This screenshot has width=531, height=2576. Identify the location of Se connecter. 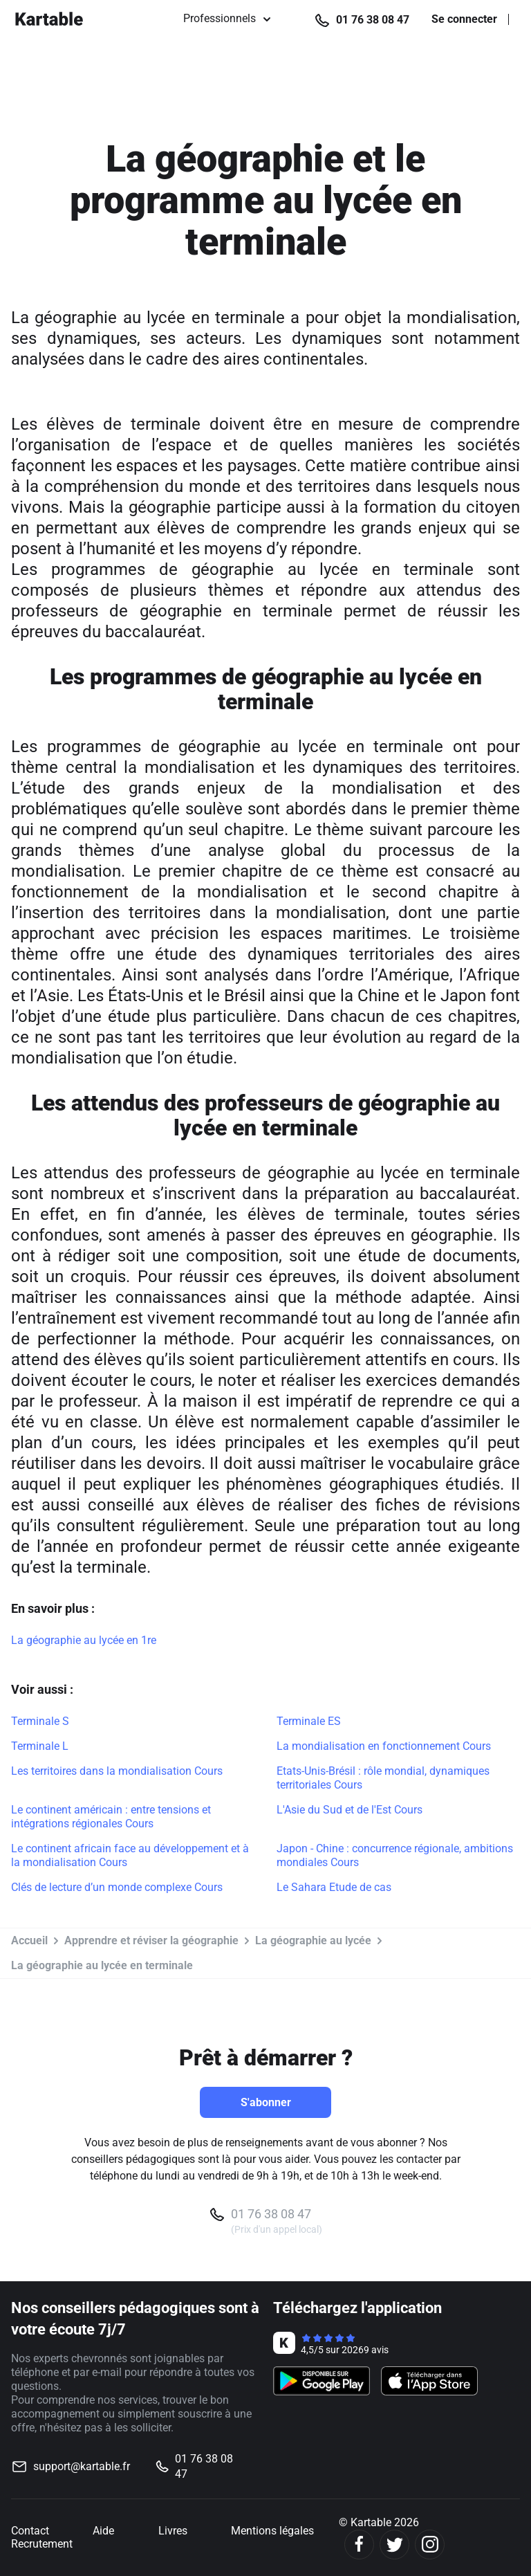
(464, 19).